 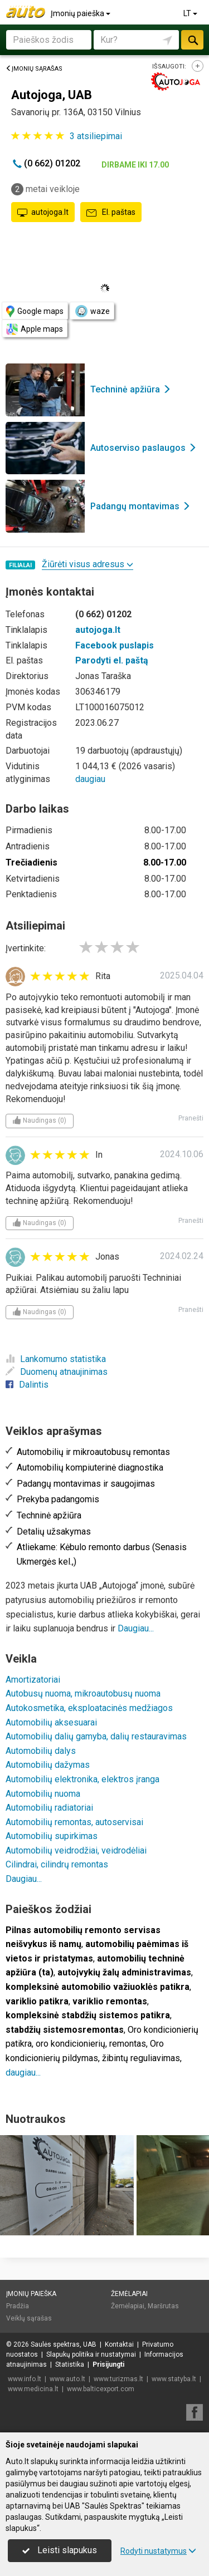 What do you see at coordinates (82, 1779) in the screenshot?
I see `Automobilių elektronika, elektros įranga` at bounding box center [82, 1779].